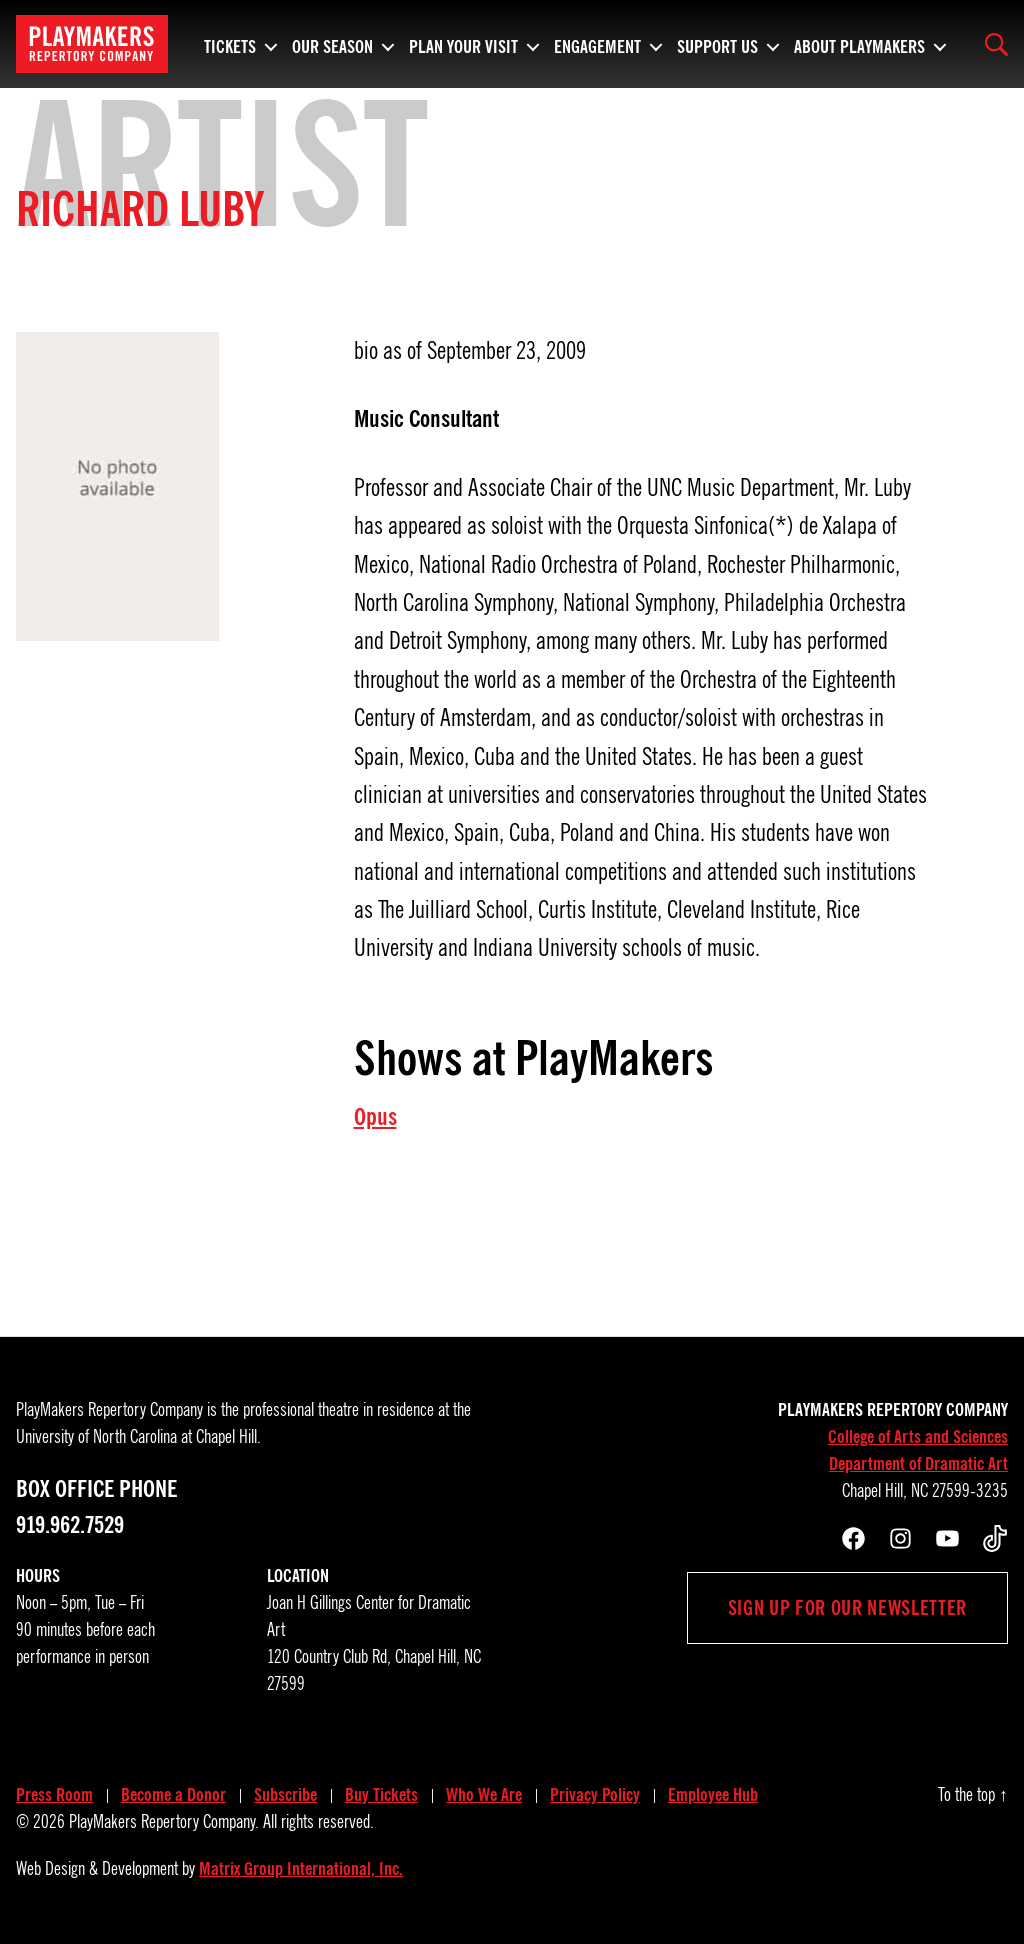 This screenshot has width=1024, height=1944. I want to click on Matrix Group International, Inc., so click(301, 1869).